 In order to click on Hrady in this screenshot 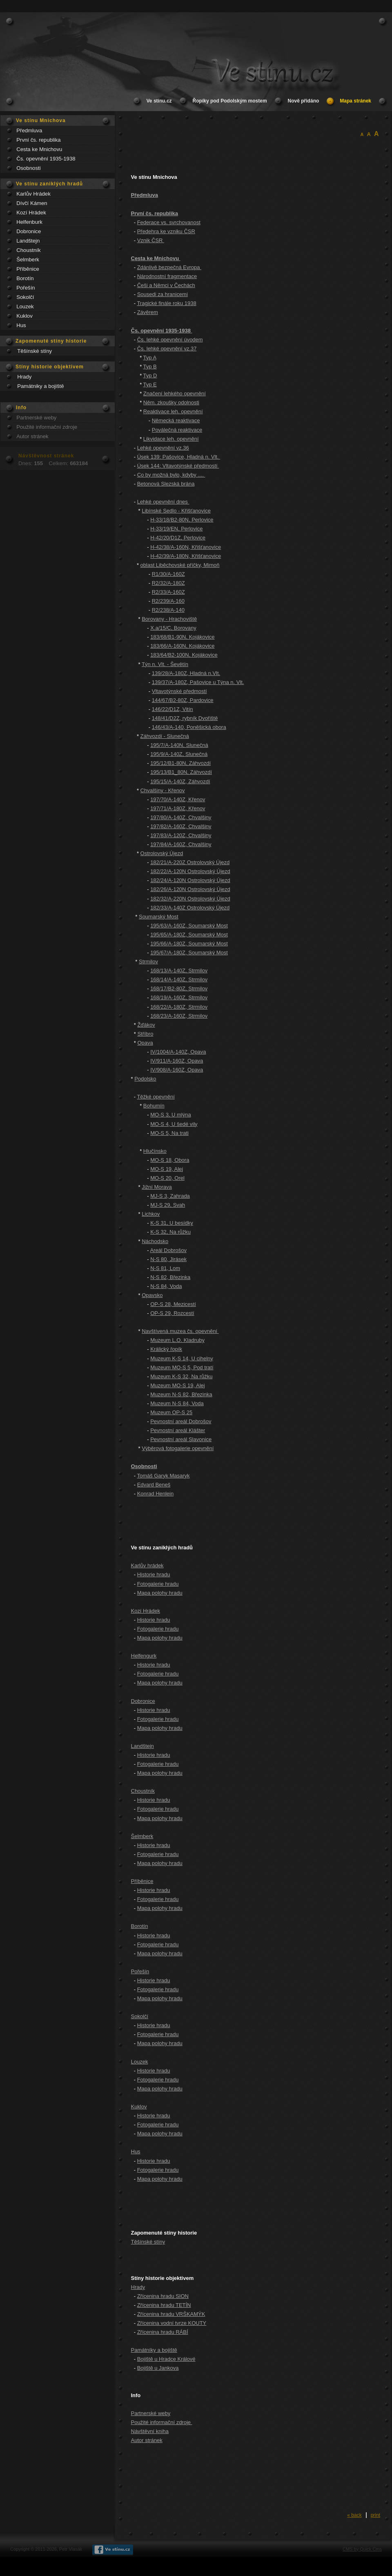, I will do `click(24, 377)`.